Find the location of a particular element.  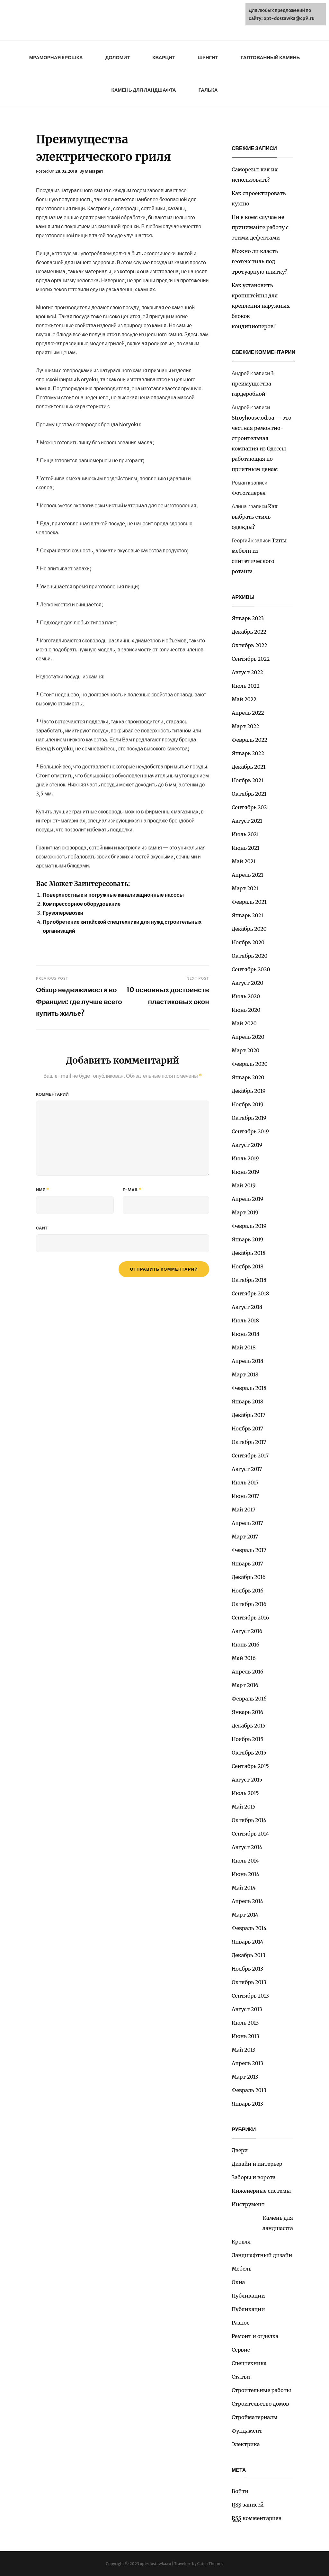

Март 2020 is located at coordinates (245, 1050).